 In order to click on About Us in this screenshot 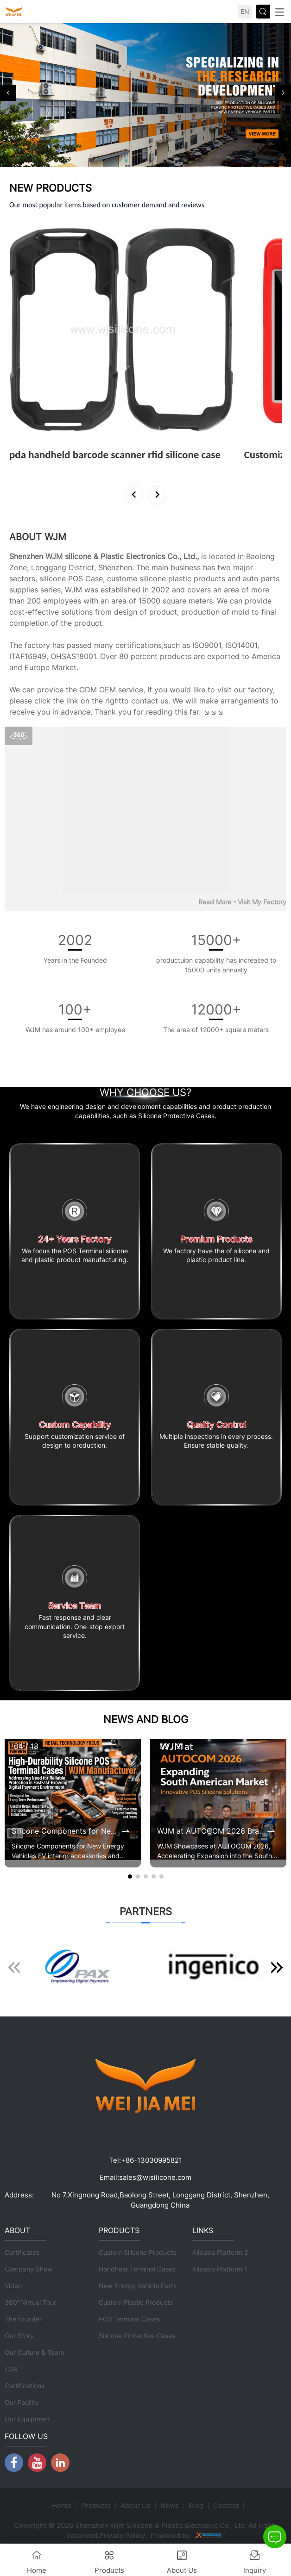, I will do `click(135, 2505)`.